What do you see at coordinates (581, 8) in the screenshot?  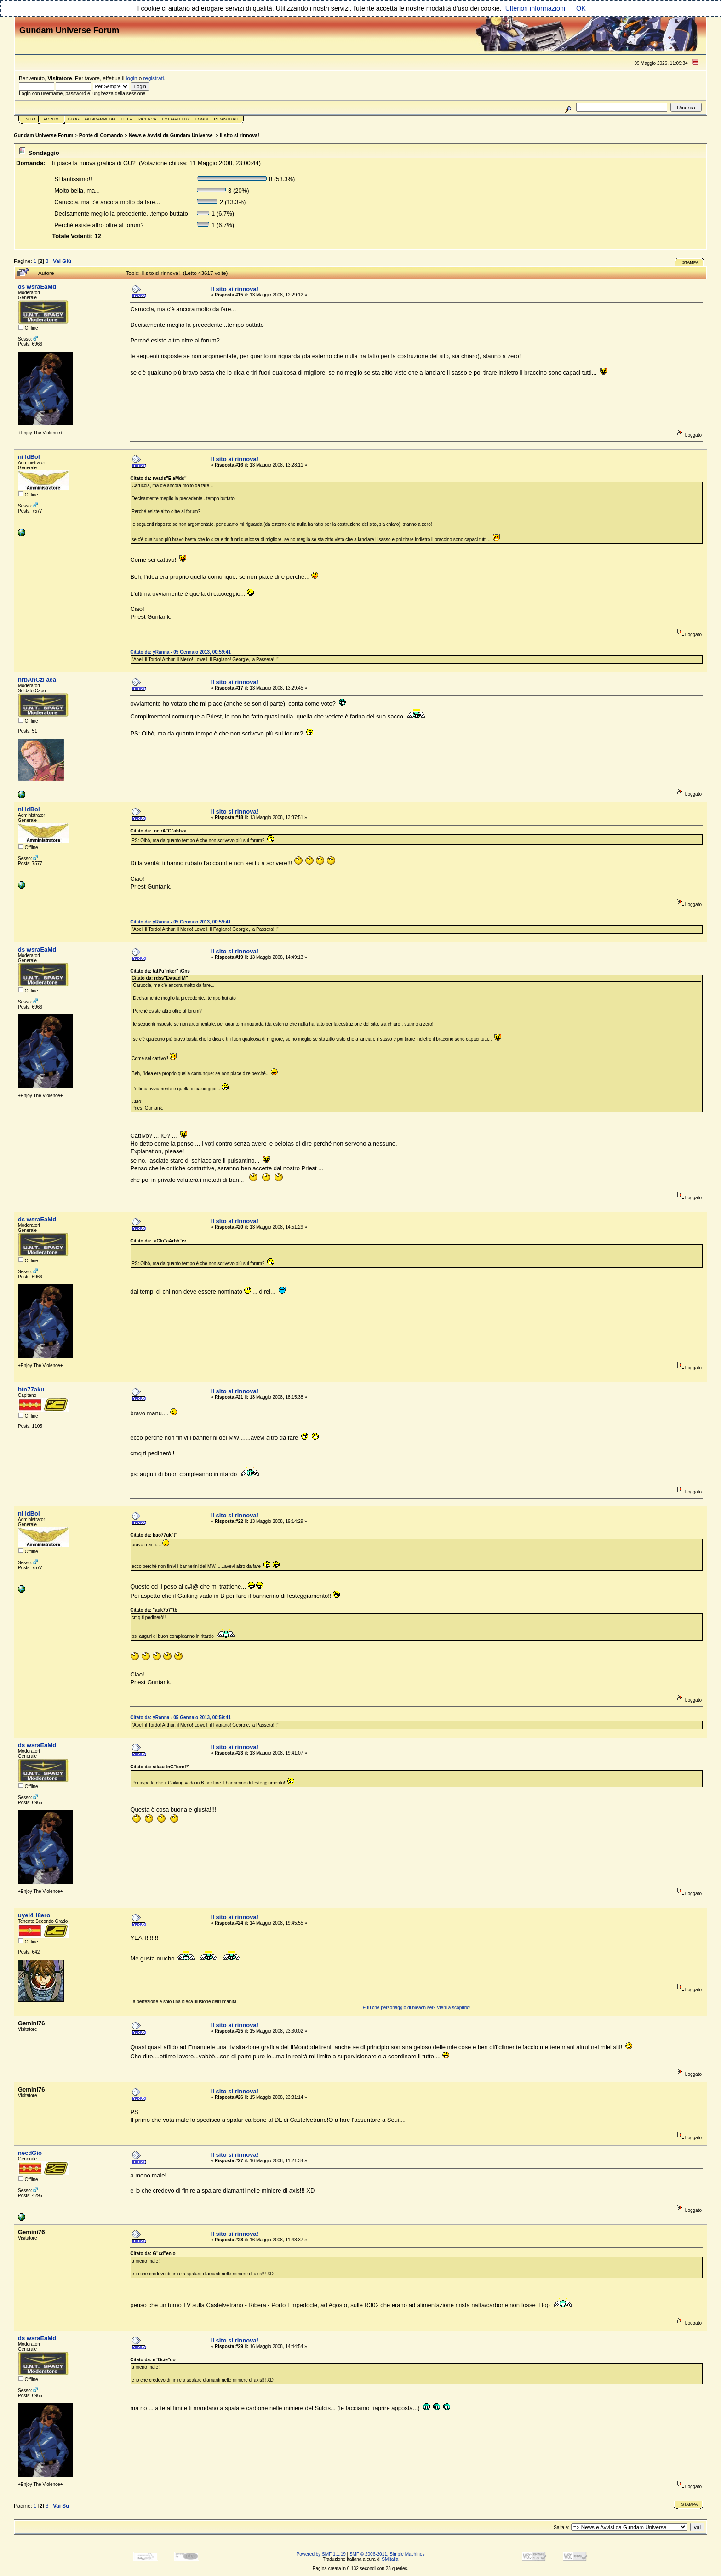 I see `OK` at bounding box center [581, 8].